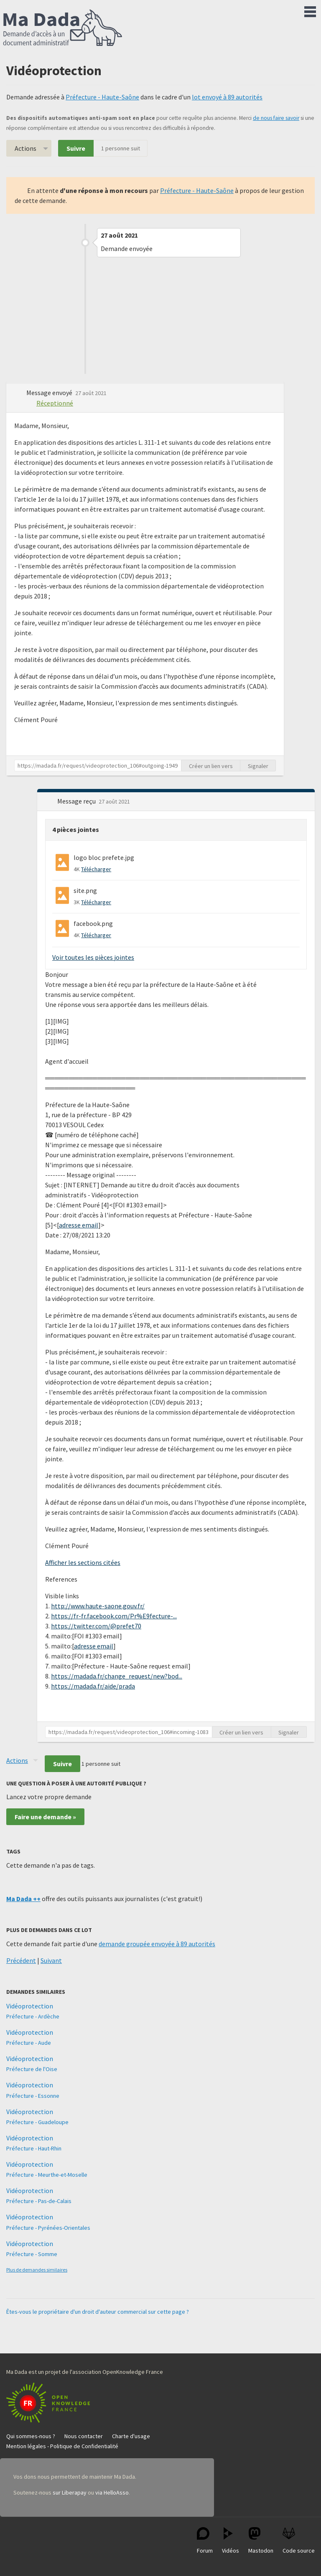  I want to click on Télécharger, so click(96, 869).